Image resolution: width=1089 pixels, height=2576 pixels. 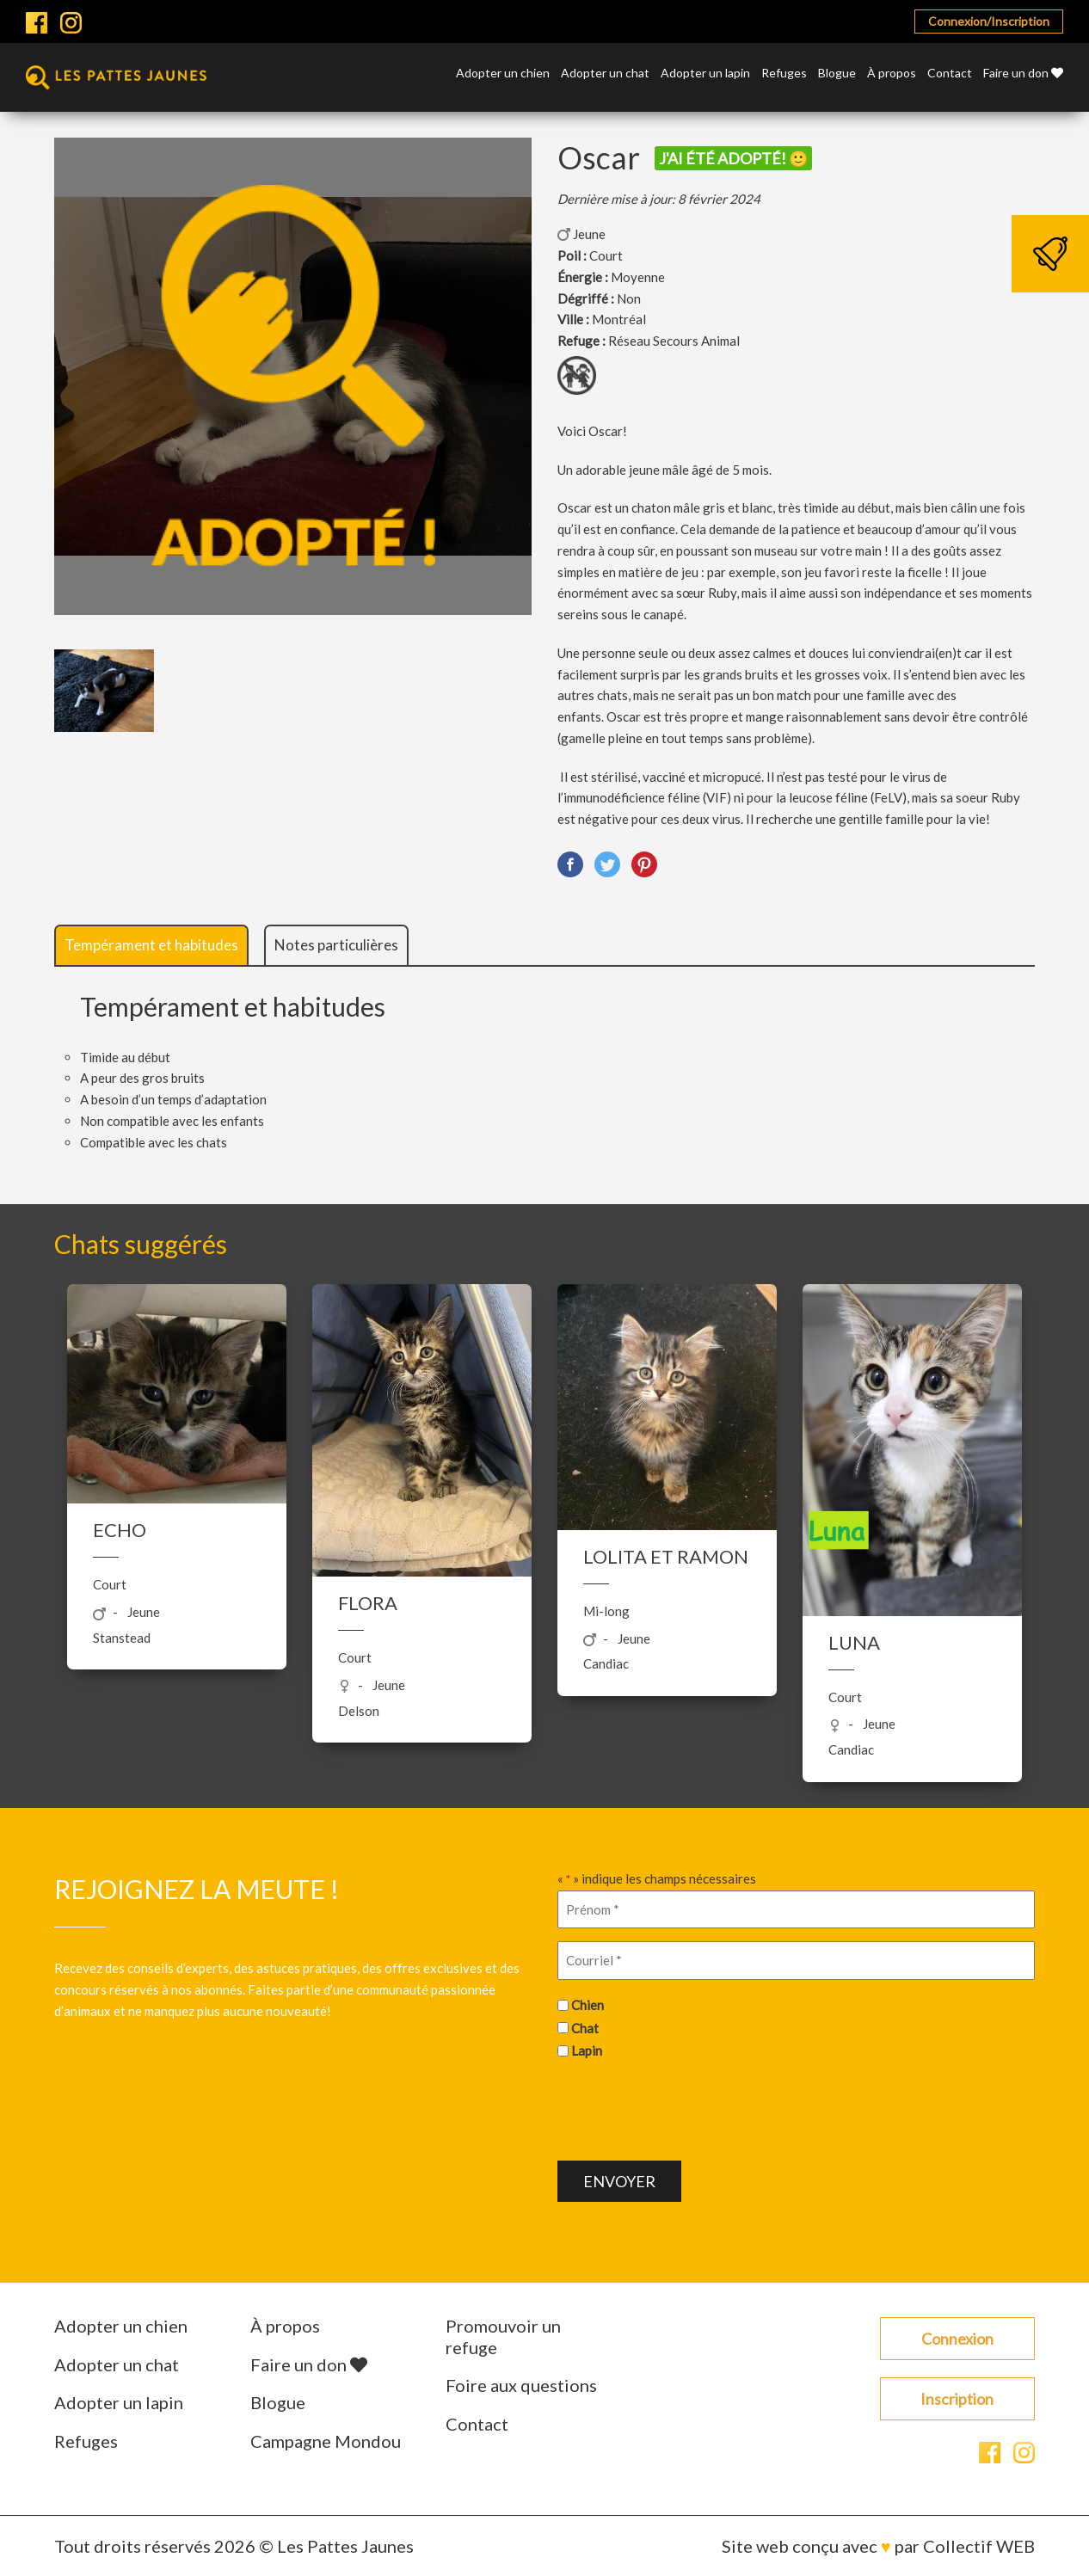 What do you see at coordinates (586, 2050) in the screenshot?
I see `Lapin` at bounding box center [586, 2050].